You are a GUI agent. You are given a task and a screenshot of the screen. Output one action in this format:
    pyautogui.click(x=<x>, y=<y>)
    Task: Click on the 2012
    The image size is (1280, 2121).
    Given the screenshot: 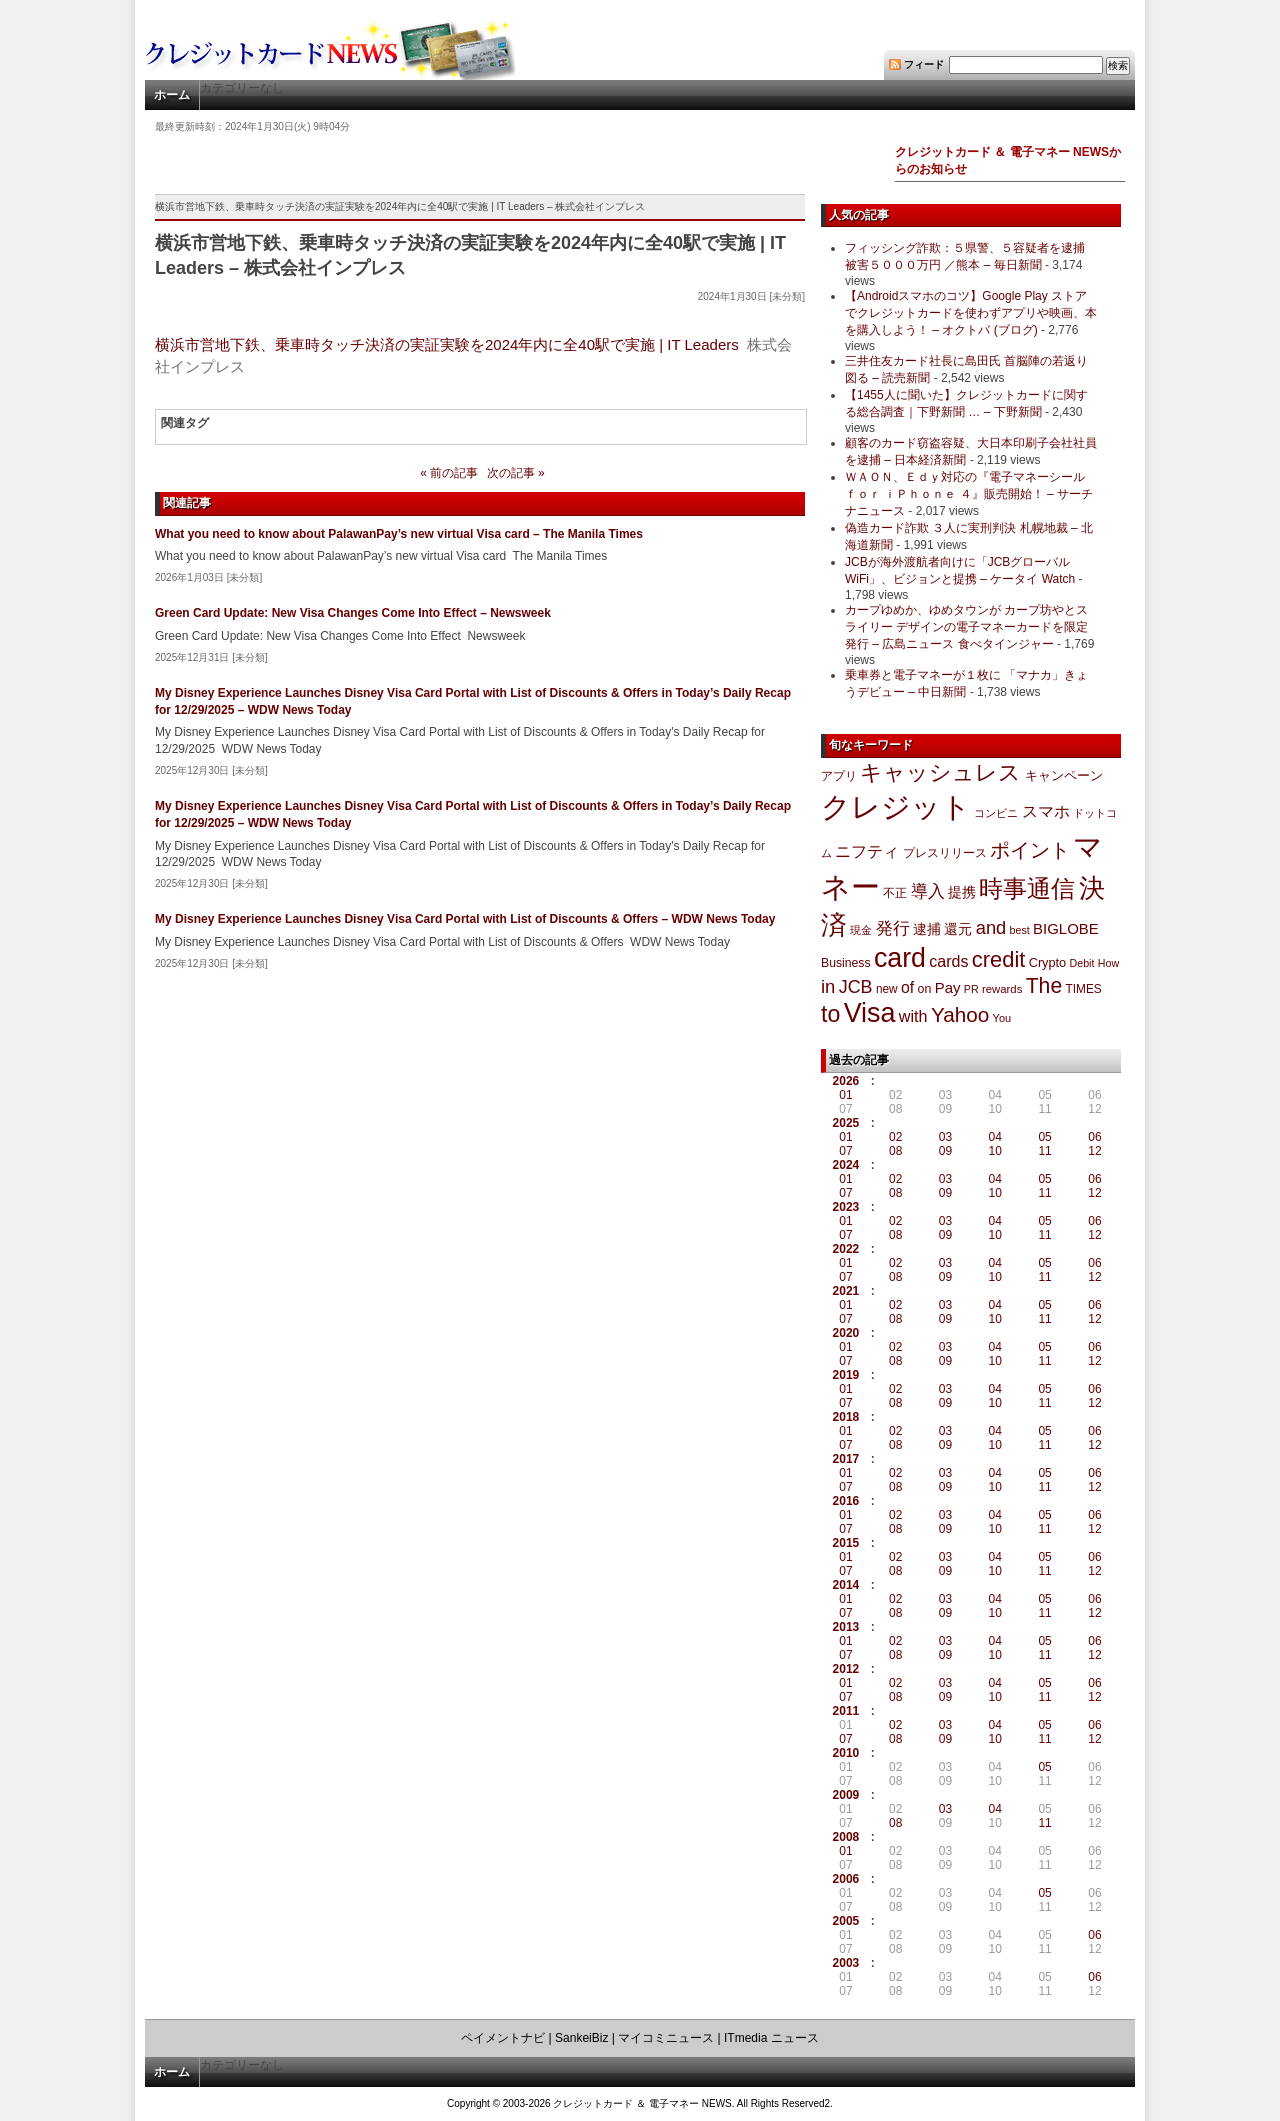 What is the action you would take?
    pyautogui.click(x=846, y=1669)
    